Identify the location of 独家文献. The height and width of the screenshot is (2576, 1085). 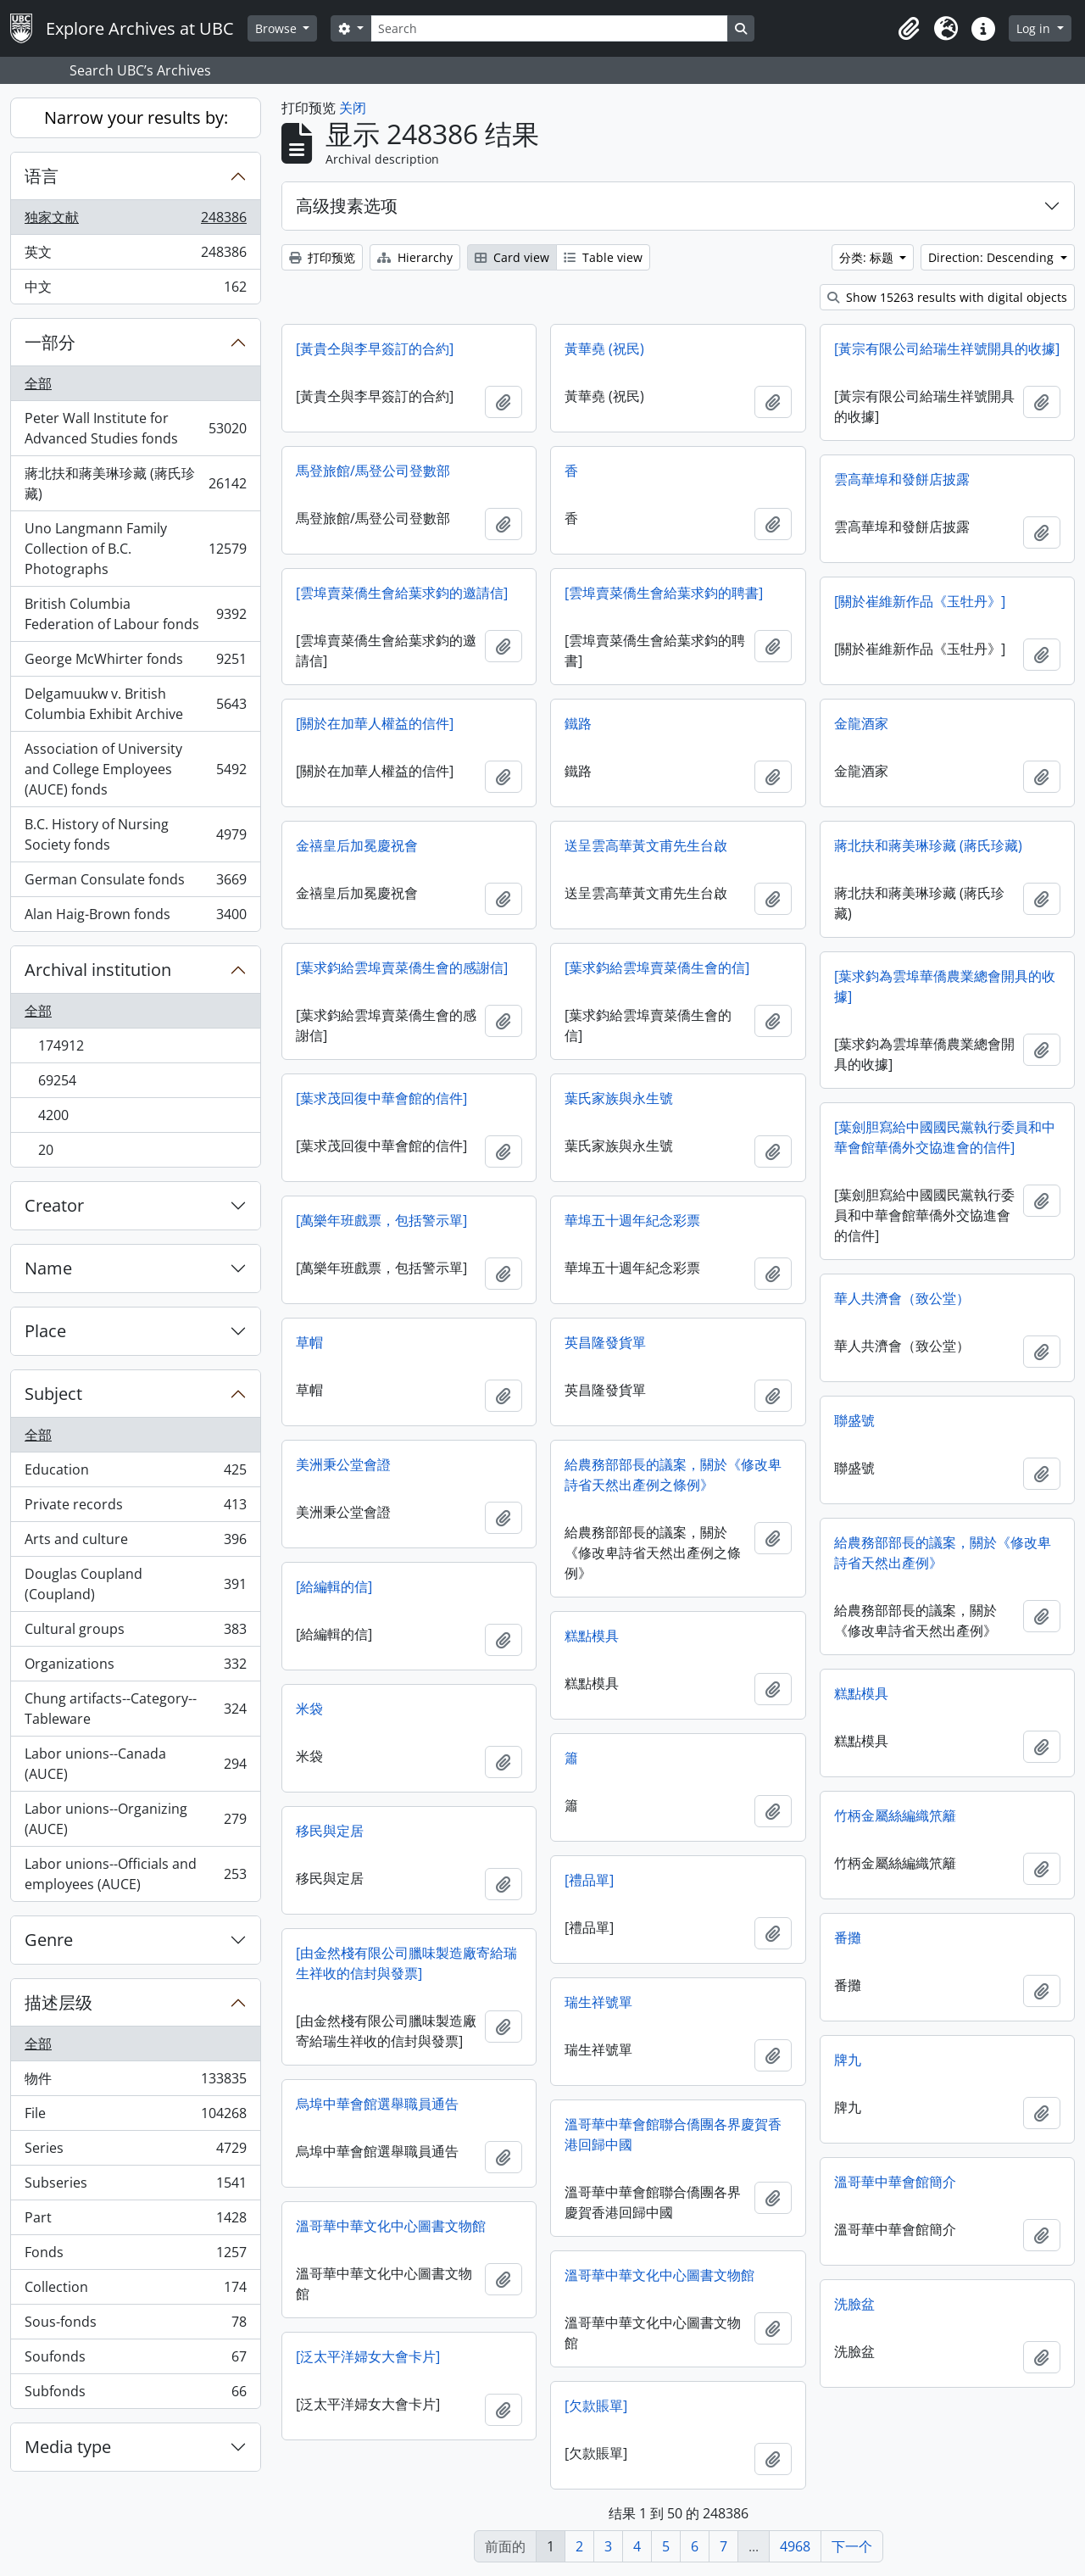
(135, 221).